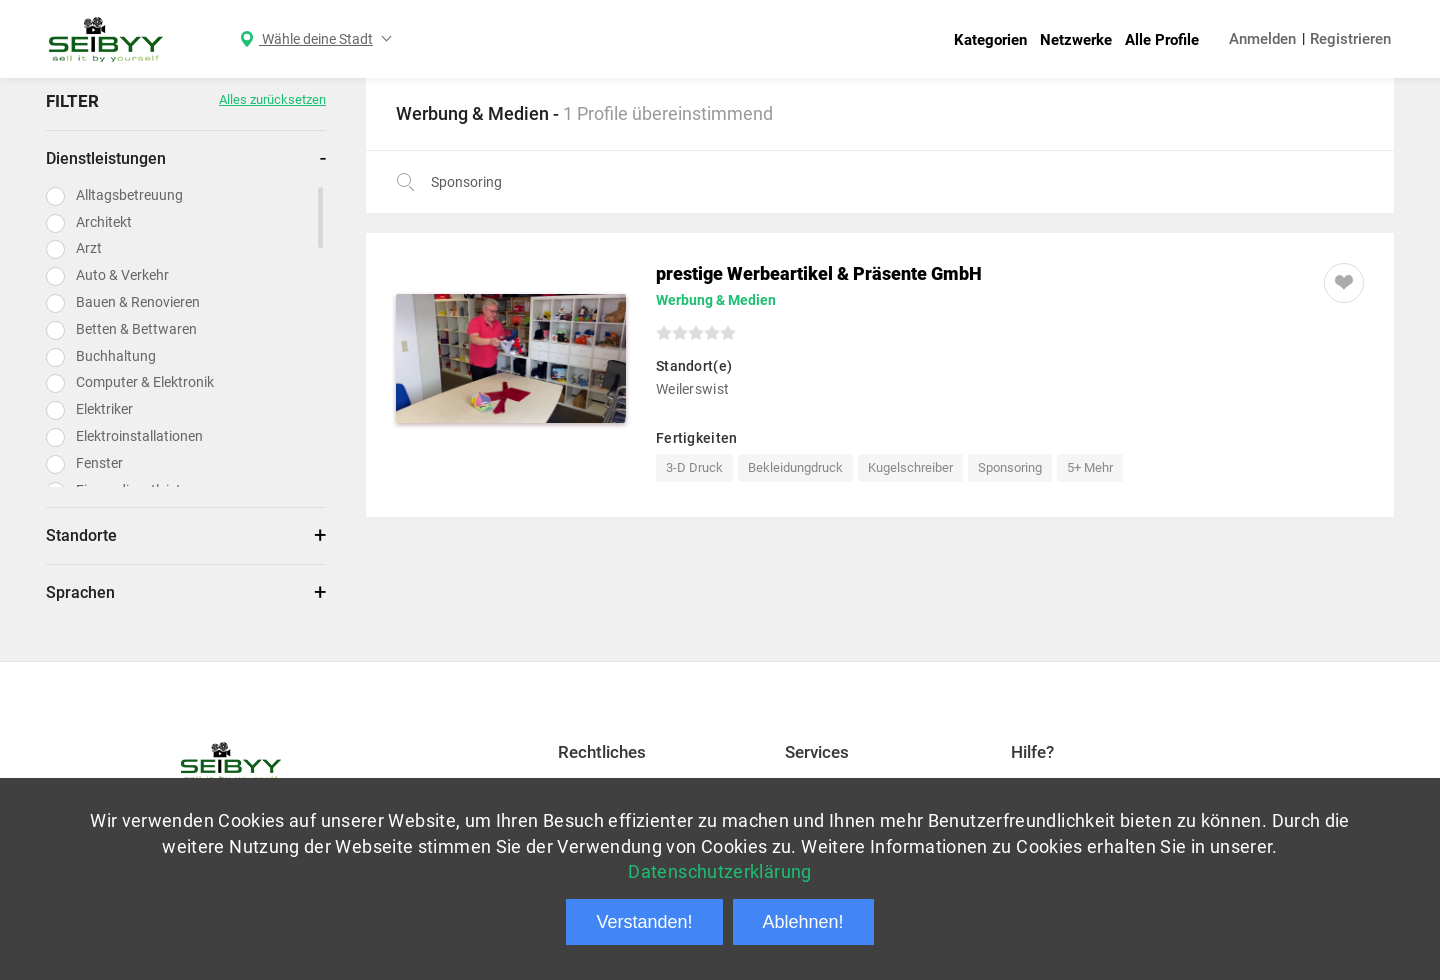  I want to click on Netzwerke, so click(1076, 40).